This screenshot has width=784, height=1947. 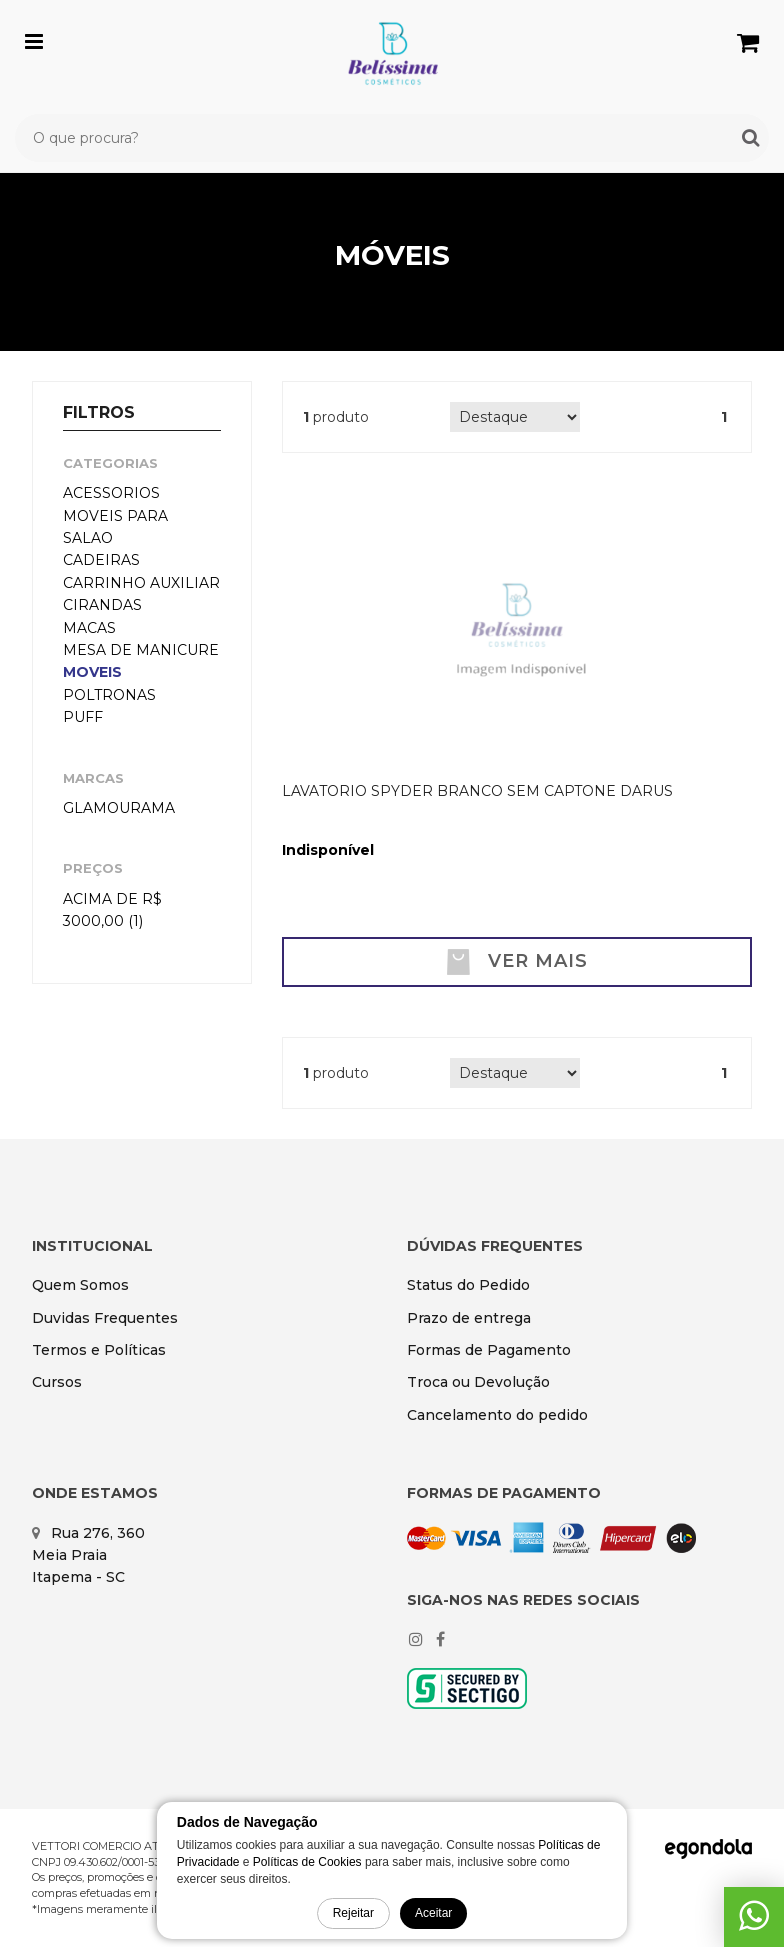 What do you see at coordinates (102, 605) in the screenshot?
I see `CIRANDAS` at bounding box center [102, 605].